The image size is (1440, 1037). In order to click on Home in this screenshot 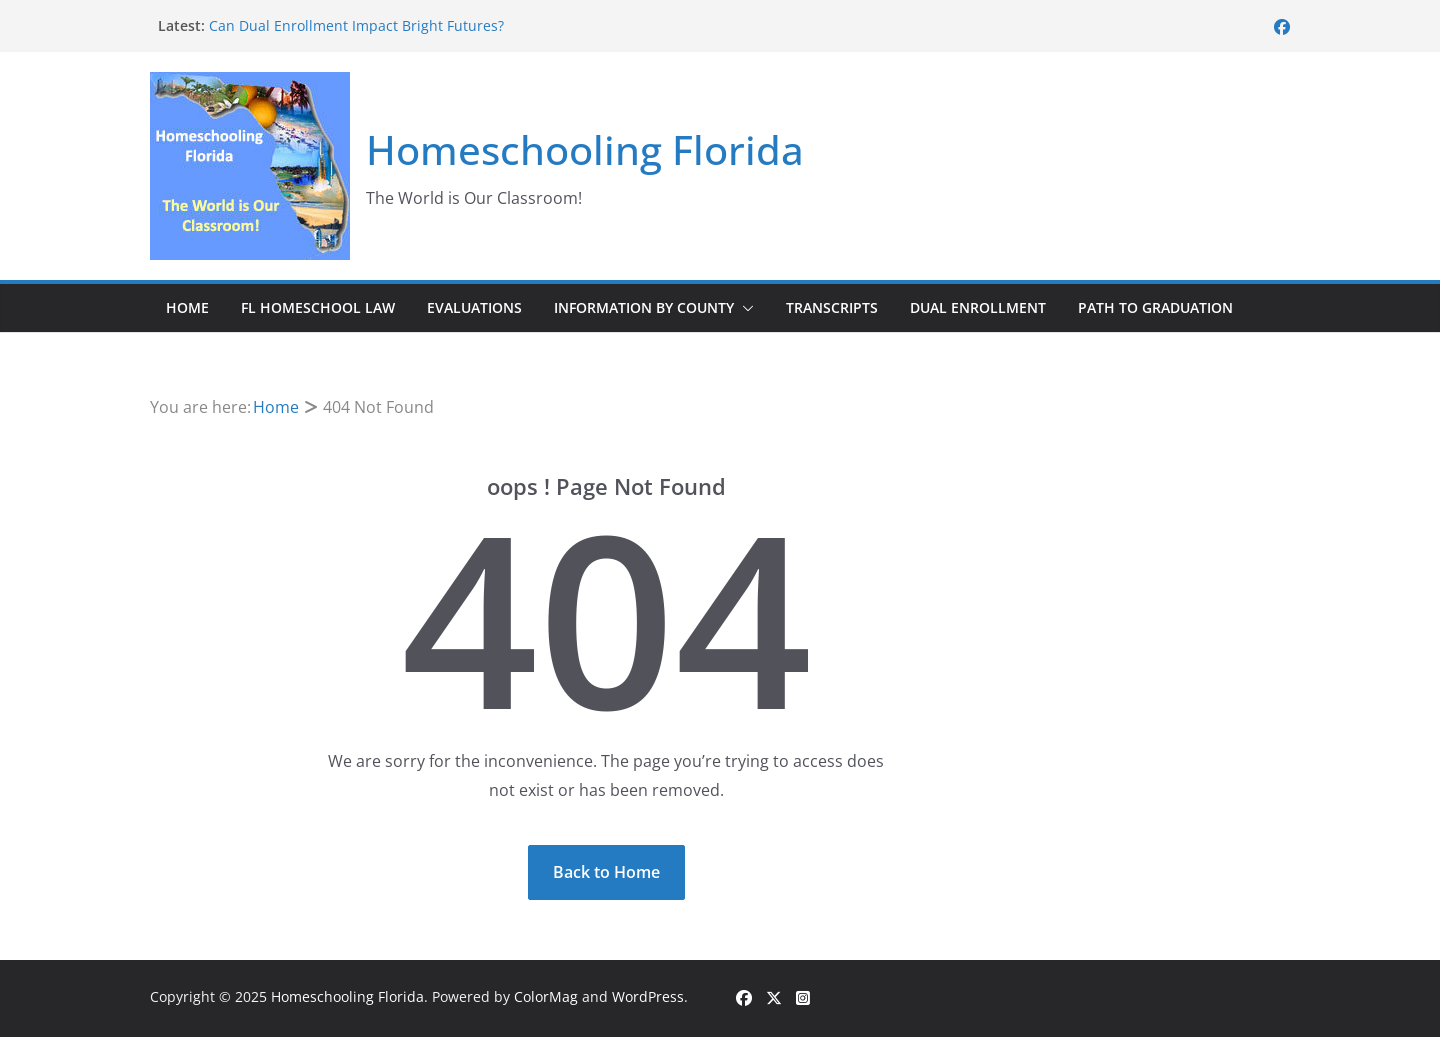, I will do `click(187, 307)`.